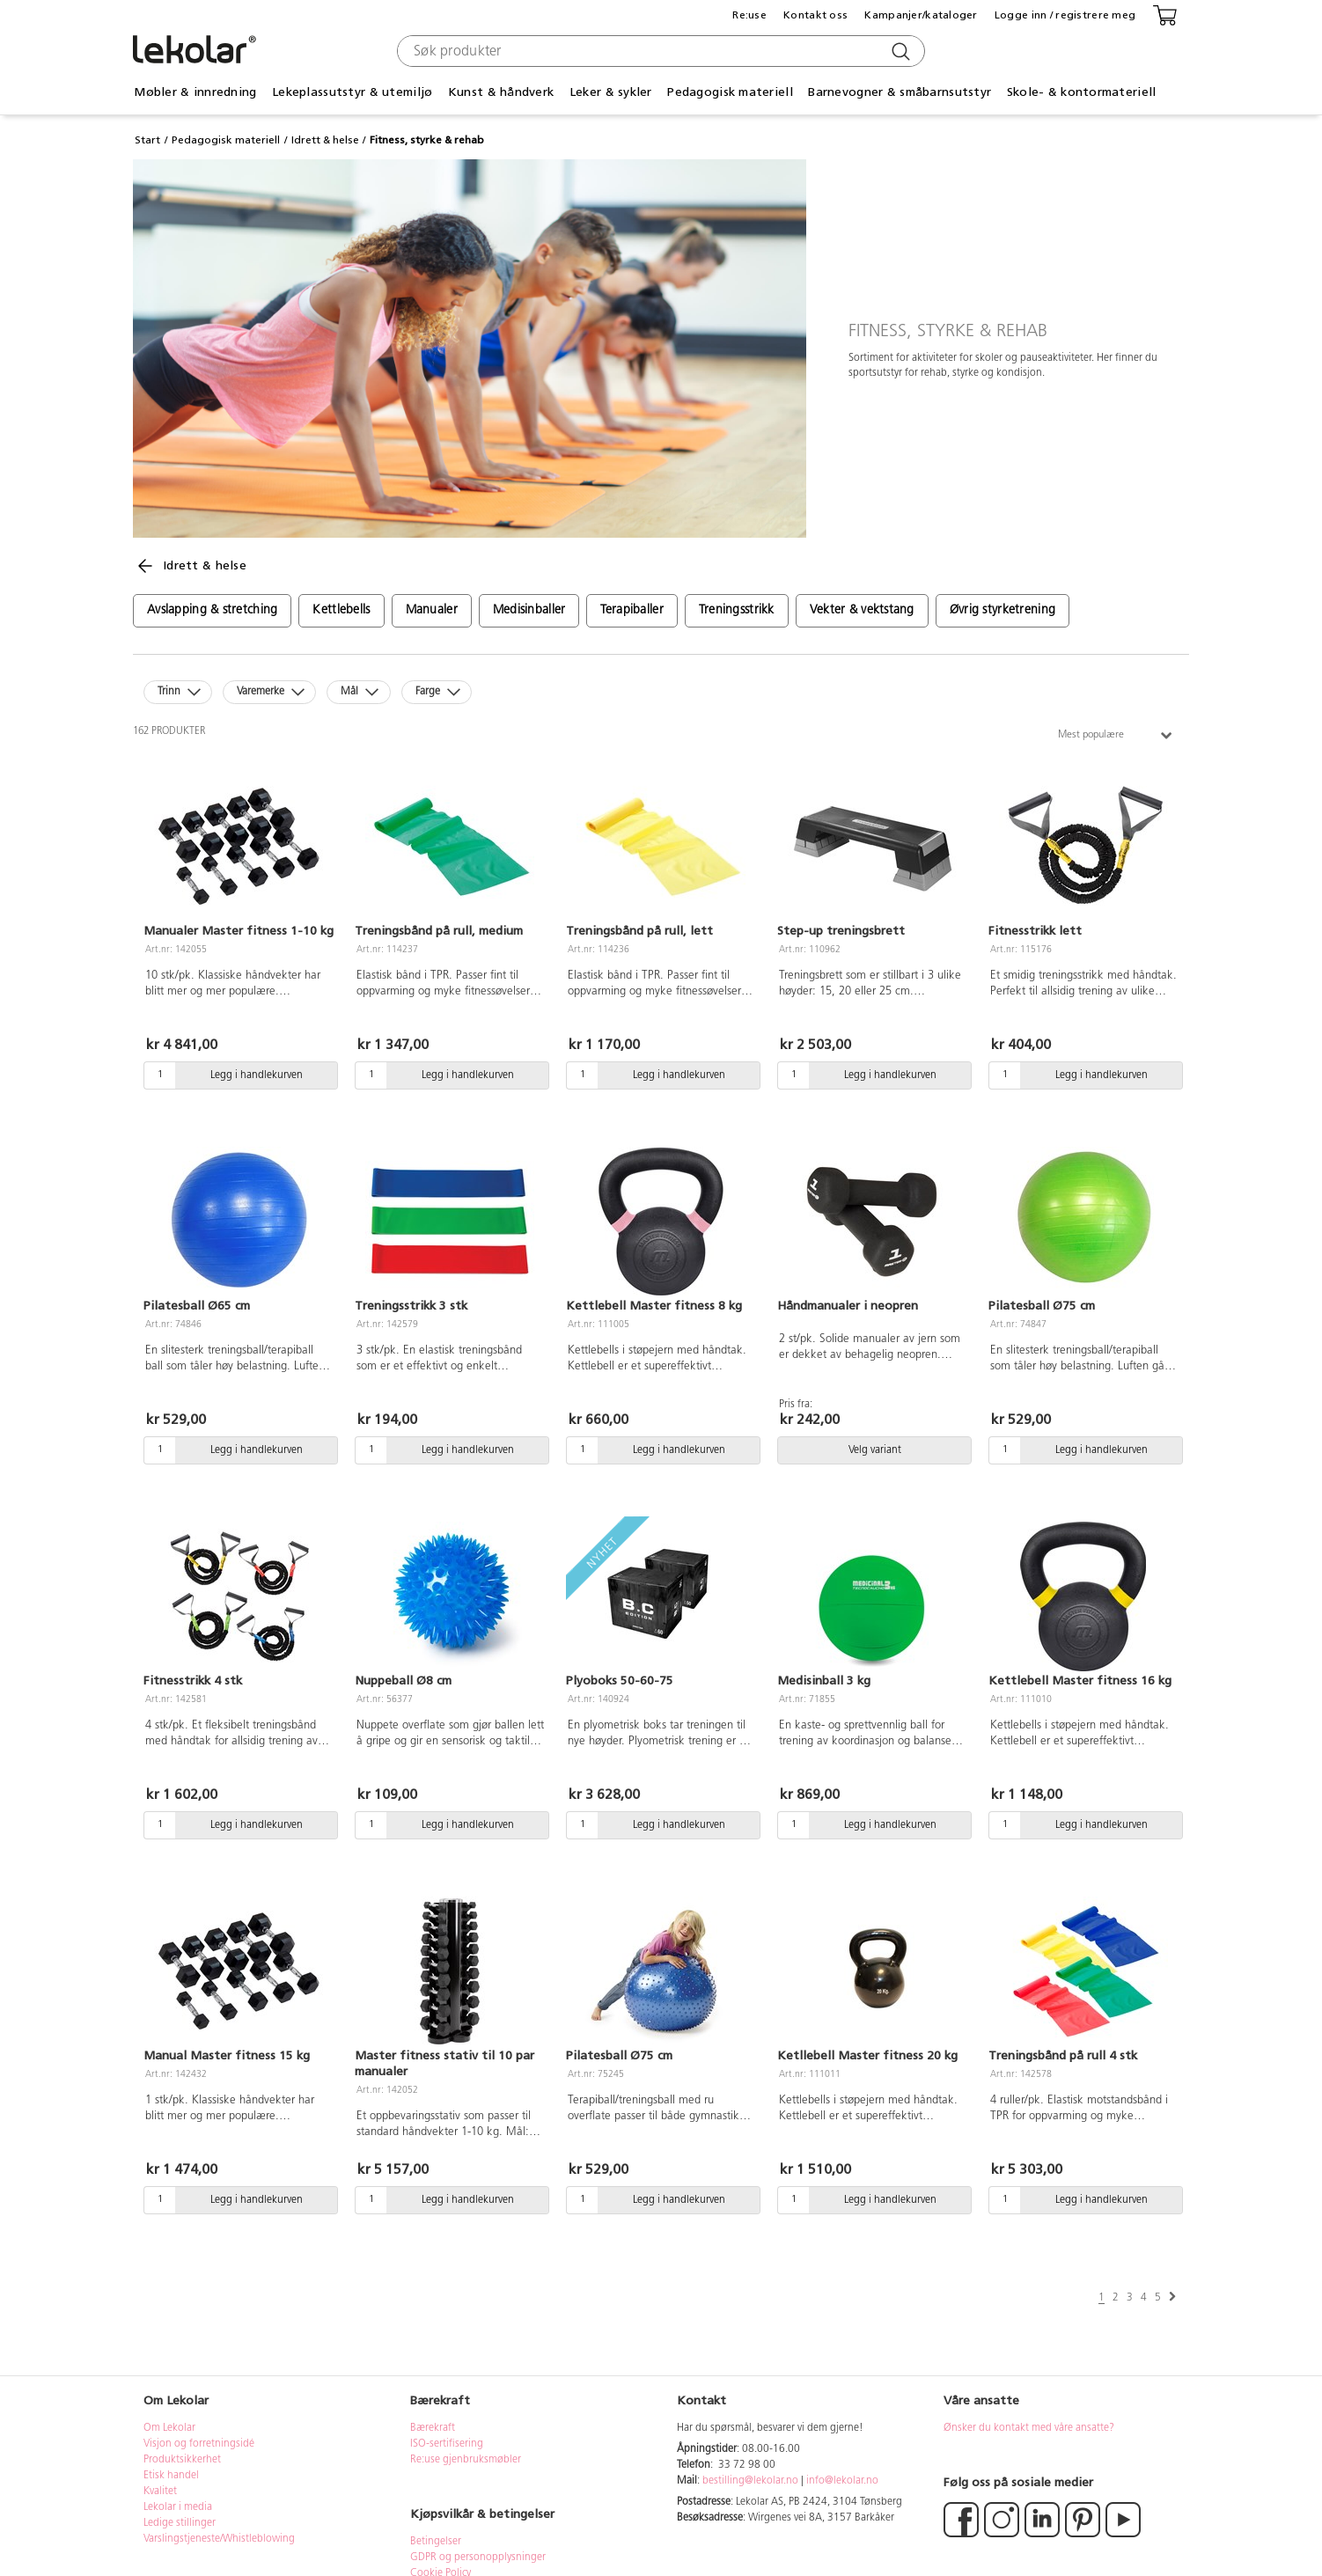 The width and height of the screenshot is (1322, 2576). What do you see at coordinates (1082, 91) in the screenshot?
I see `Skole- & kontormateriell` at bounding box center [1082, 91].